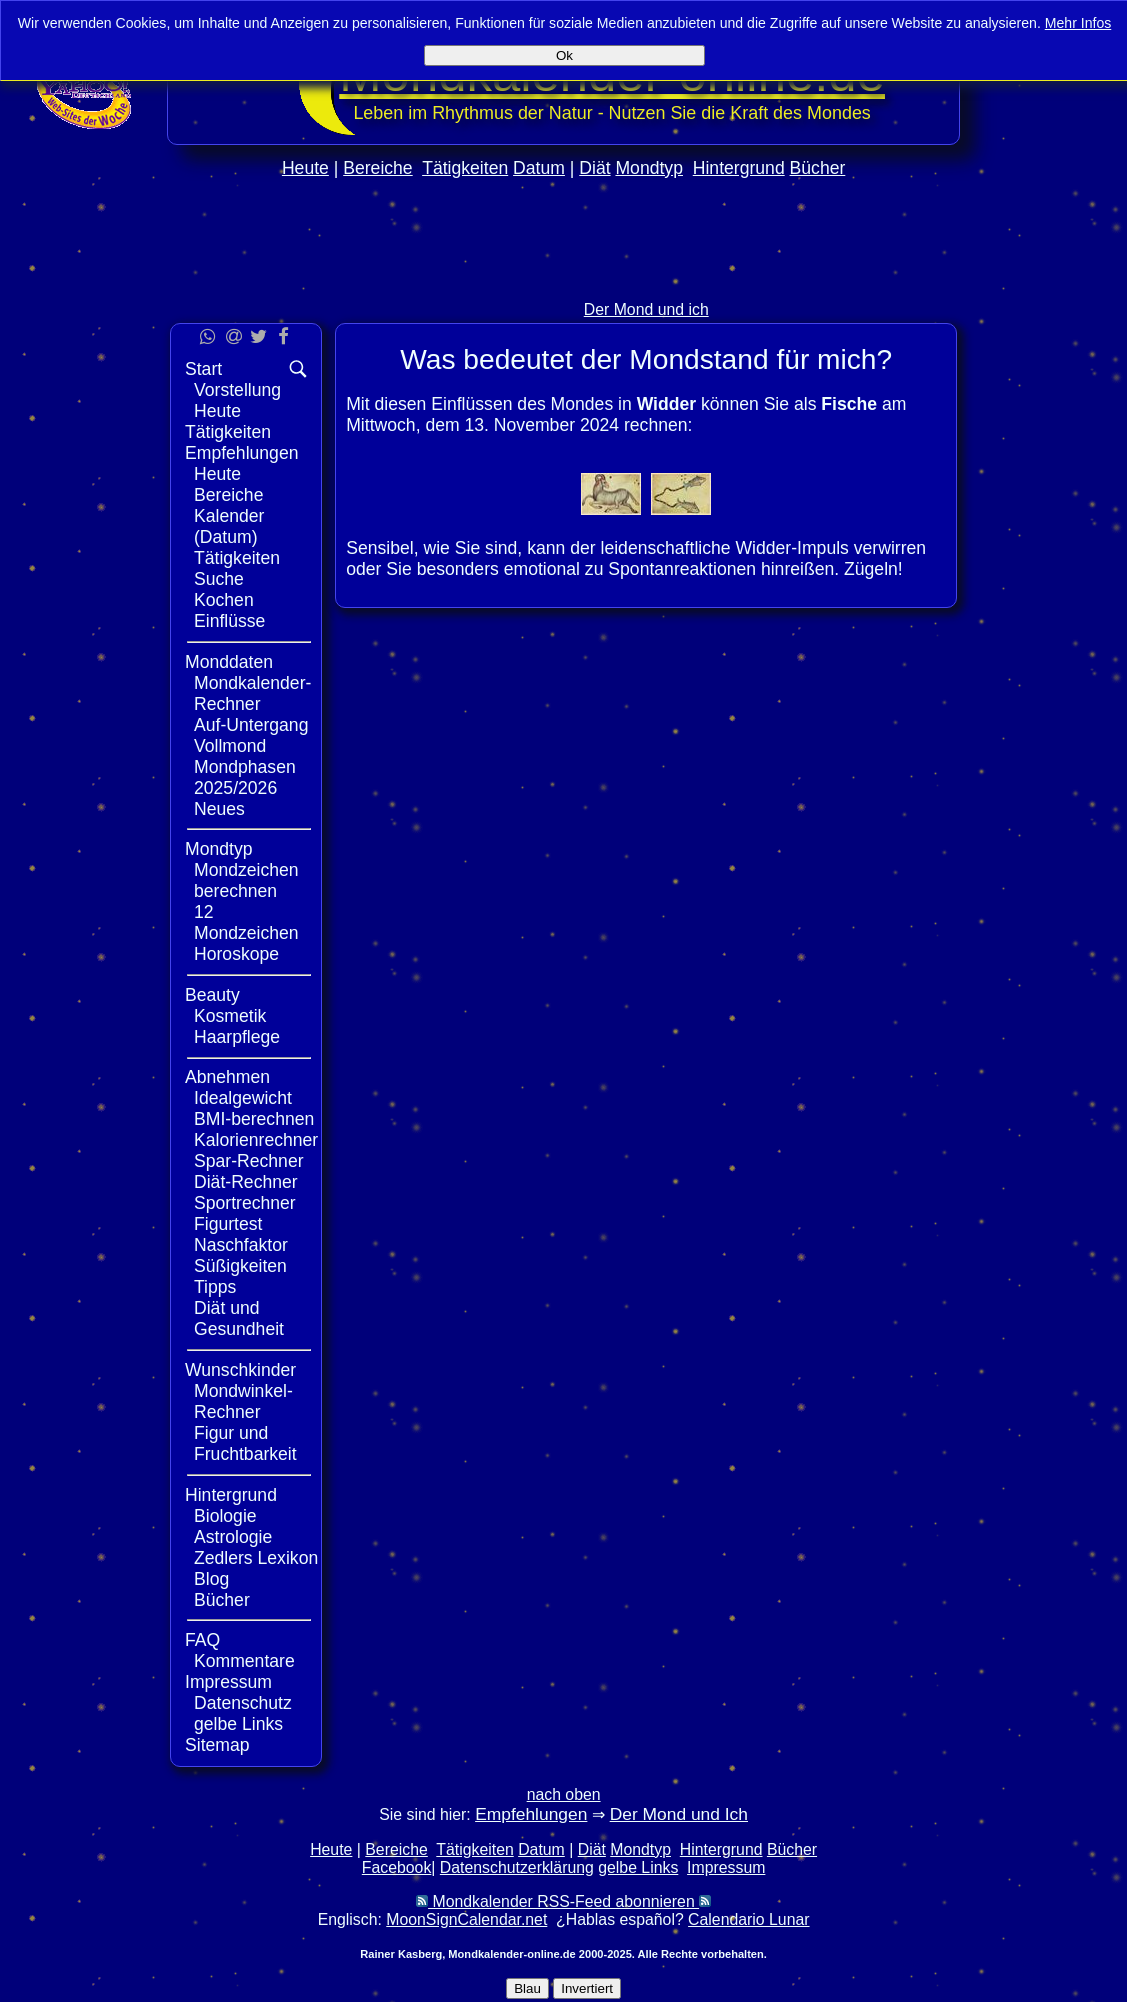 This screenshot has width=1127, height=2002. Describe the element at coordinates (225, 1516) in the screenshot. I see `Biologie` at that location.